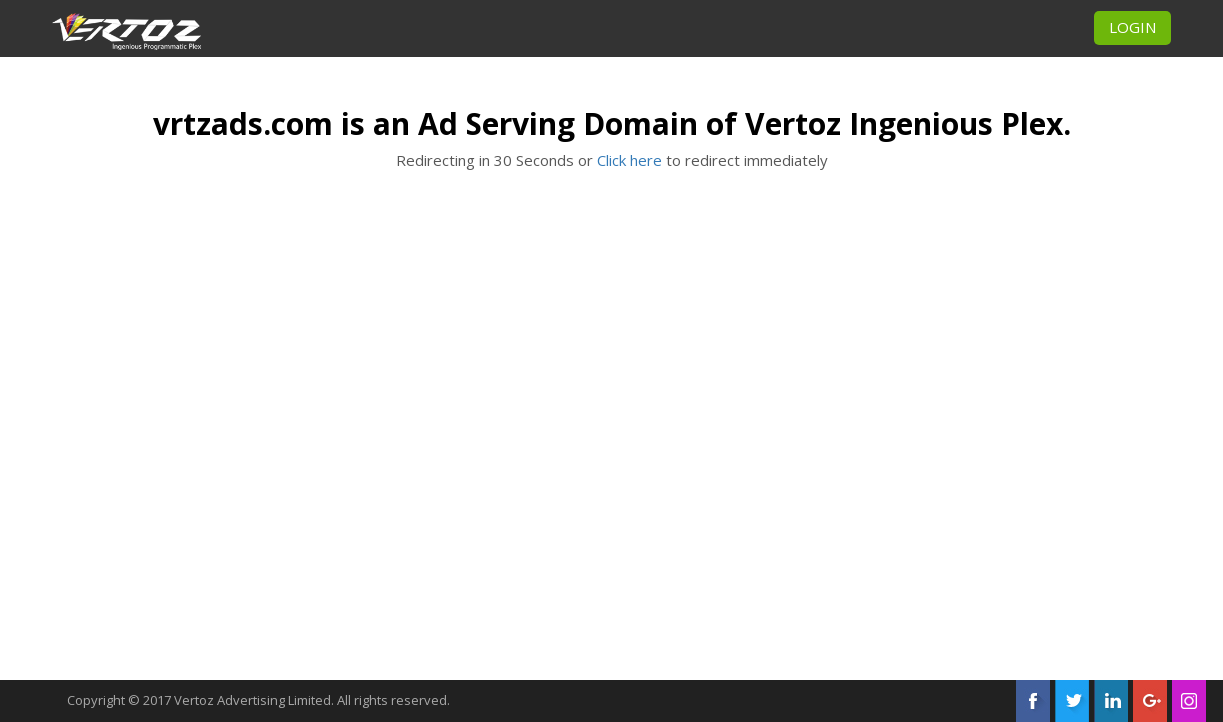  Describe the element at coordinates (1132, 27) in the screenshot. I see `LOGIN` at that location.